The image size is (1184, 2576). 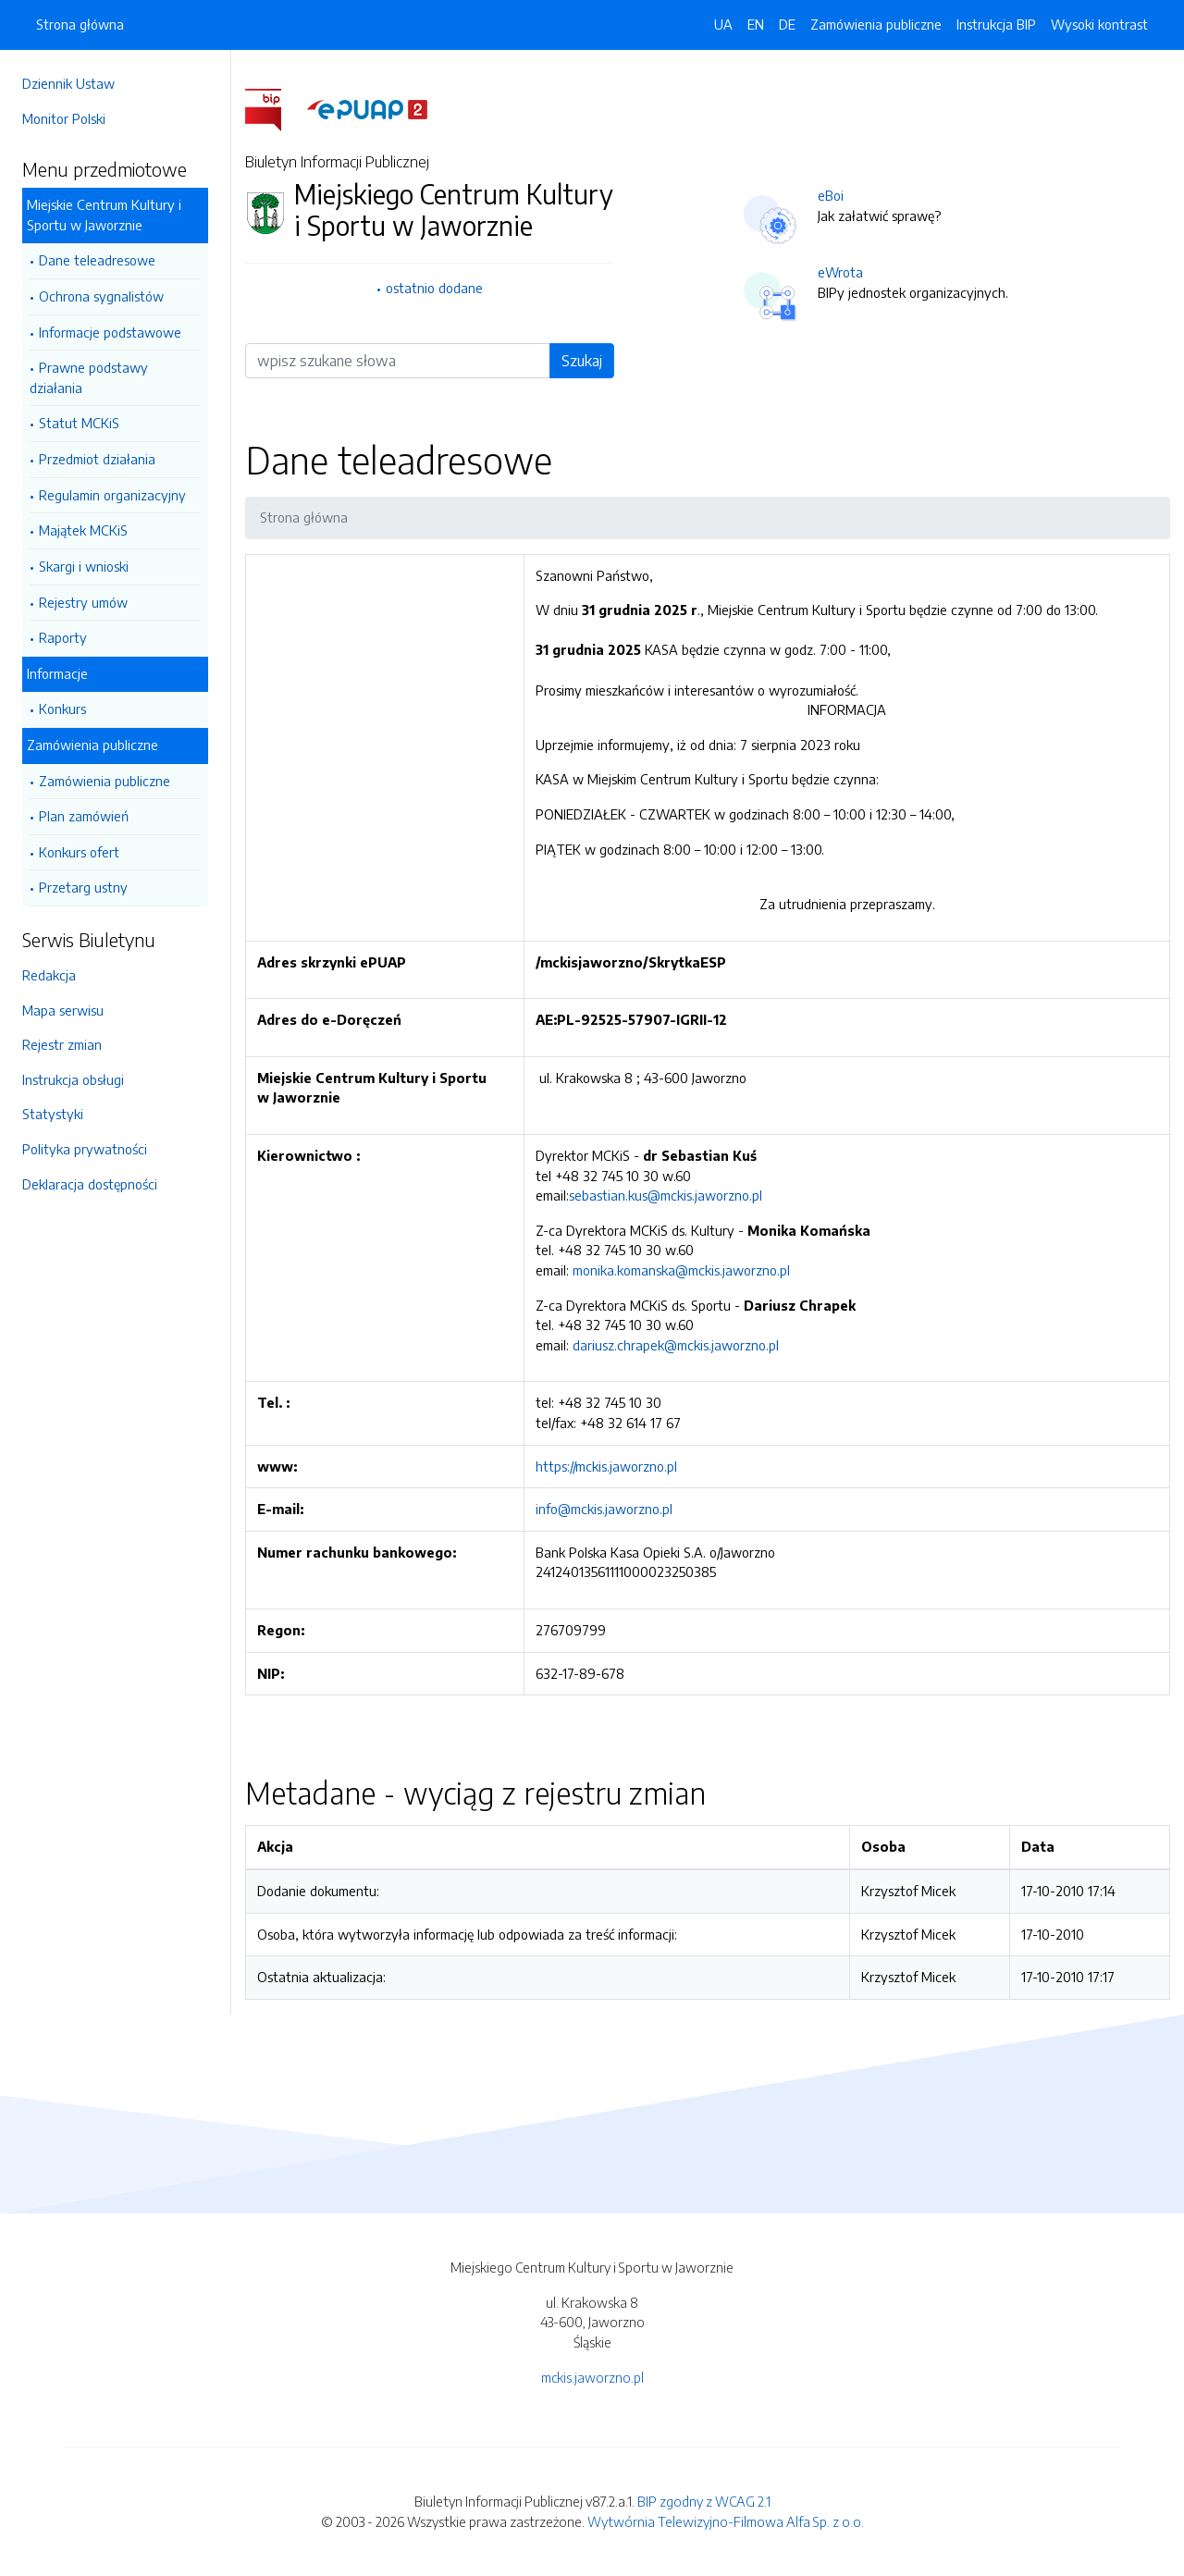 I want to click on info@mckis.jaworzno.pl, so click(x=604, y=1508).